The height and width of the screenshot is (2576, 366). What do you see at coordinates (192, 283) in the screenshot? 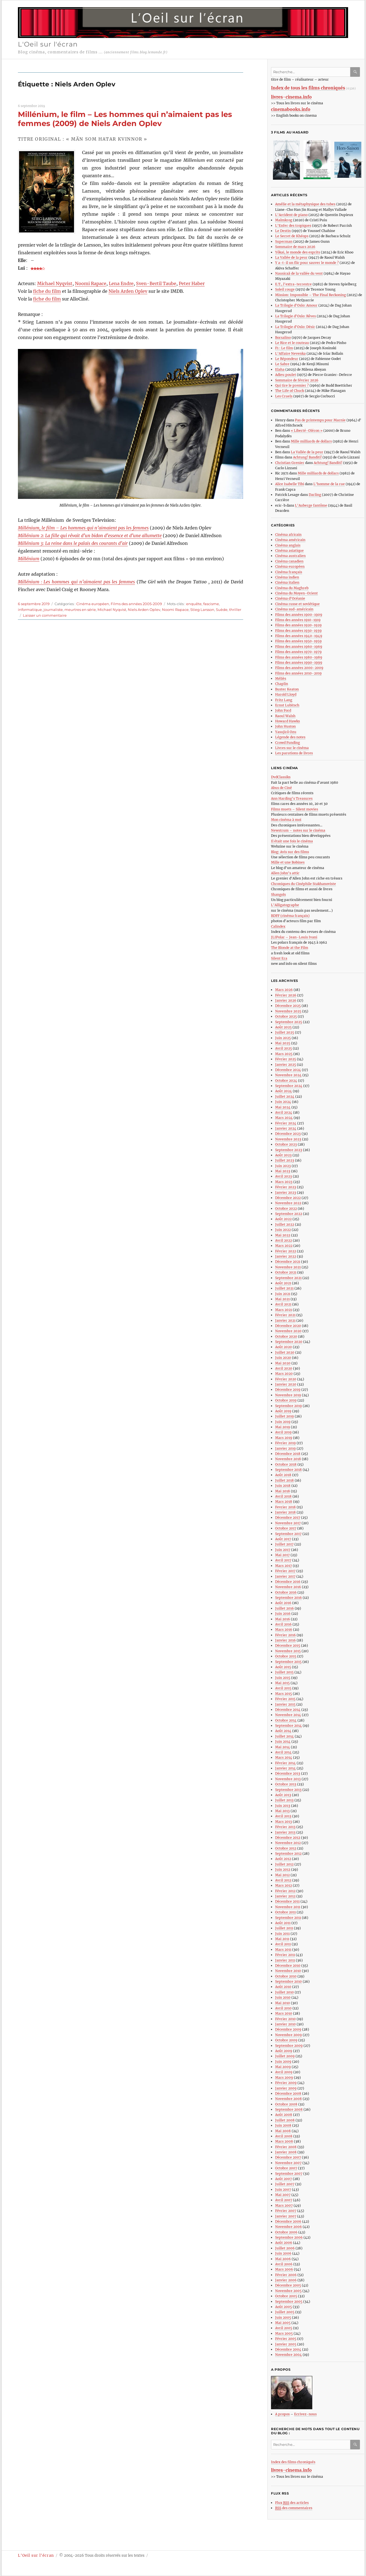
I see `Peter Haber` at bounding box center [192, 283].